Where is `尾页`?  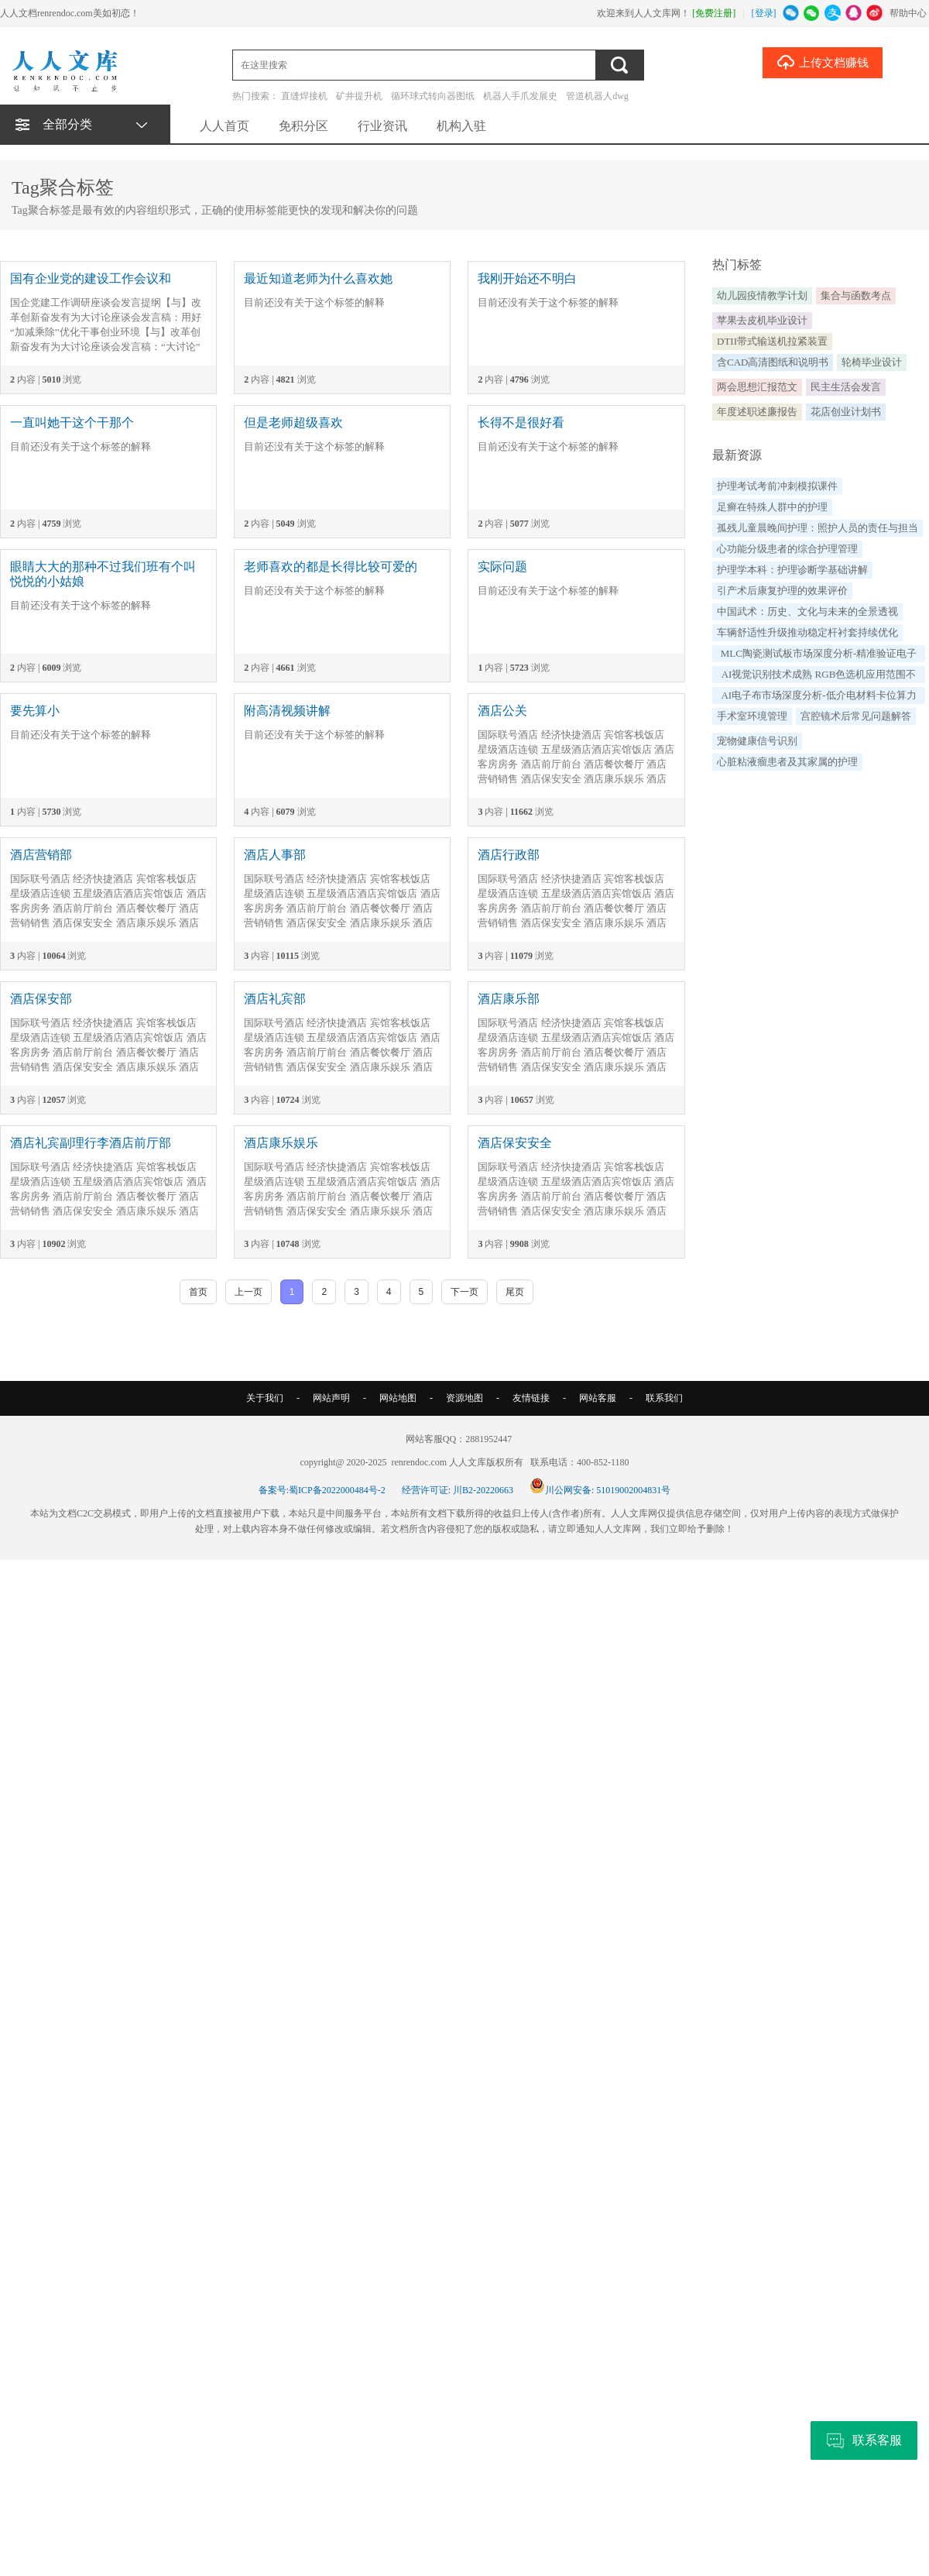 尾页 is located at coordinates (515, 1291).